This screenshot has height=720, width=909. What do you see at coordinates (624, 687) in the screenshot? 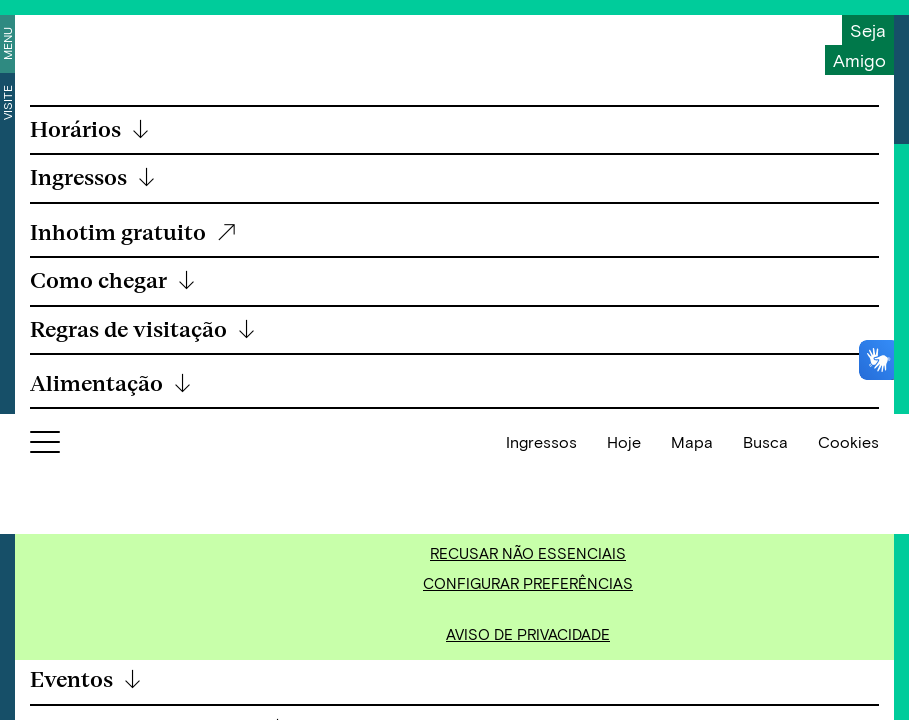
I see `Hoje` at bounding box center [624, 687].